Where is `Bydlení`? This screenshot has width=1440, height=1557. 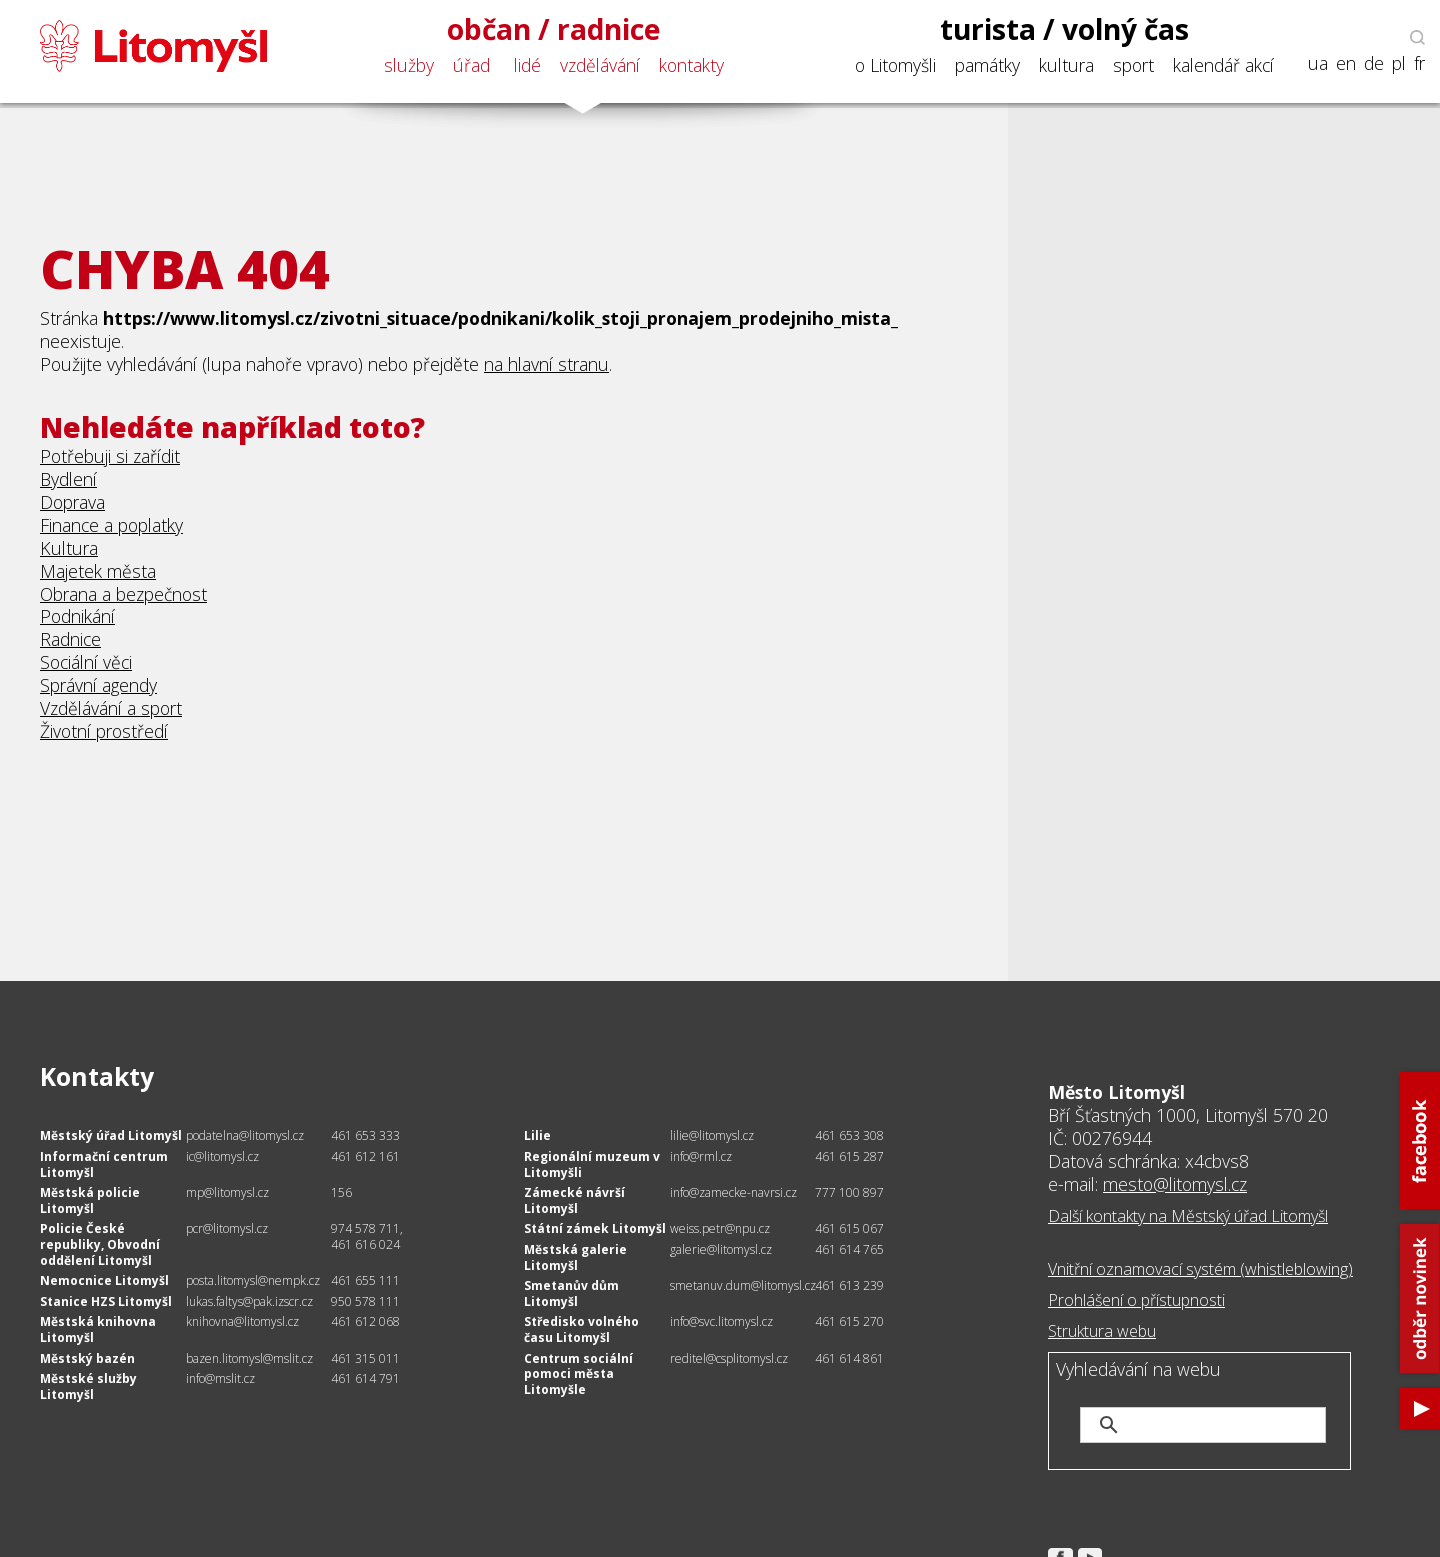
Bydlení is located at coordinates (68, 479).